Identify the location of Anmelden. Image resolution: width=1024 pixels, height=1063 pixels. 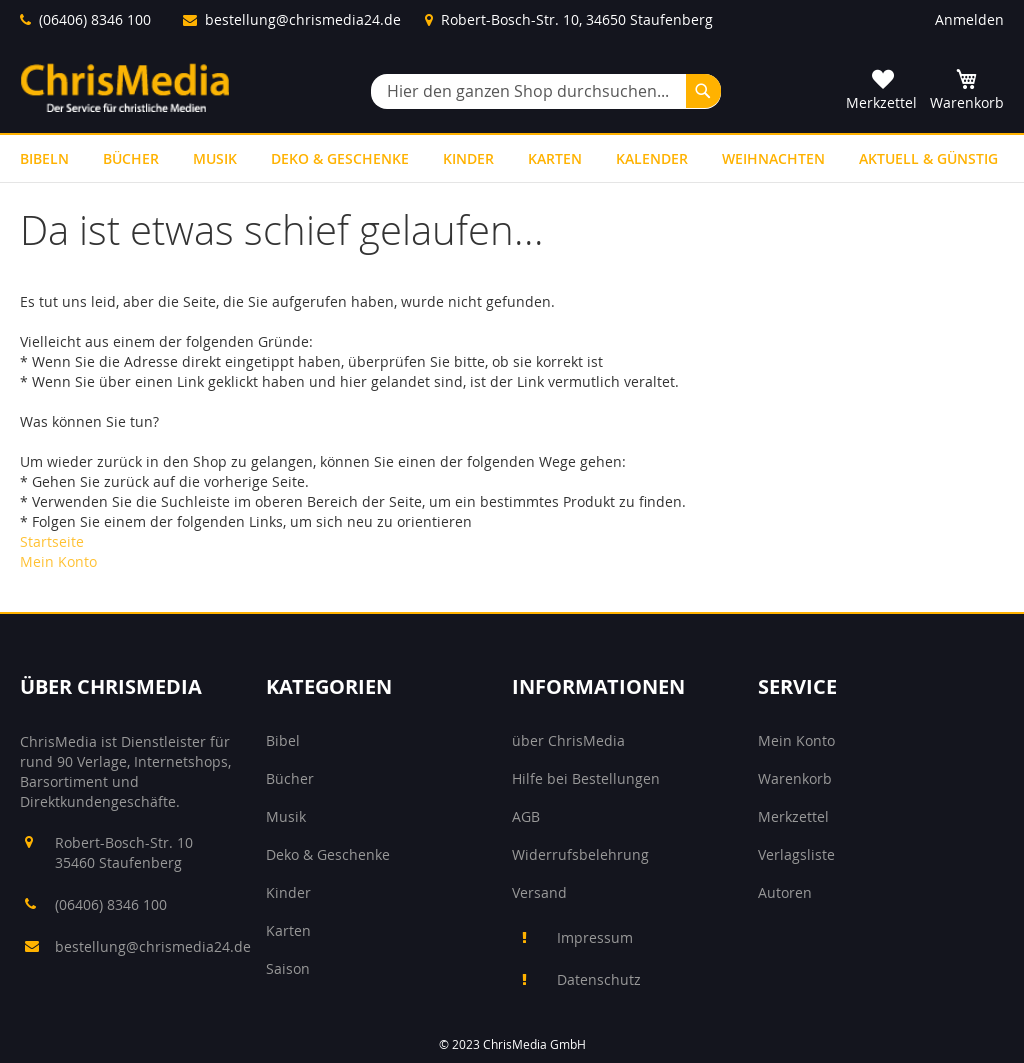
(969, 19).